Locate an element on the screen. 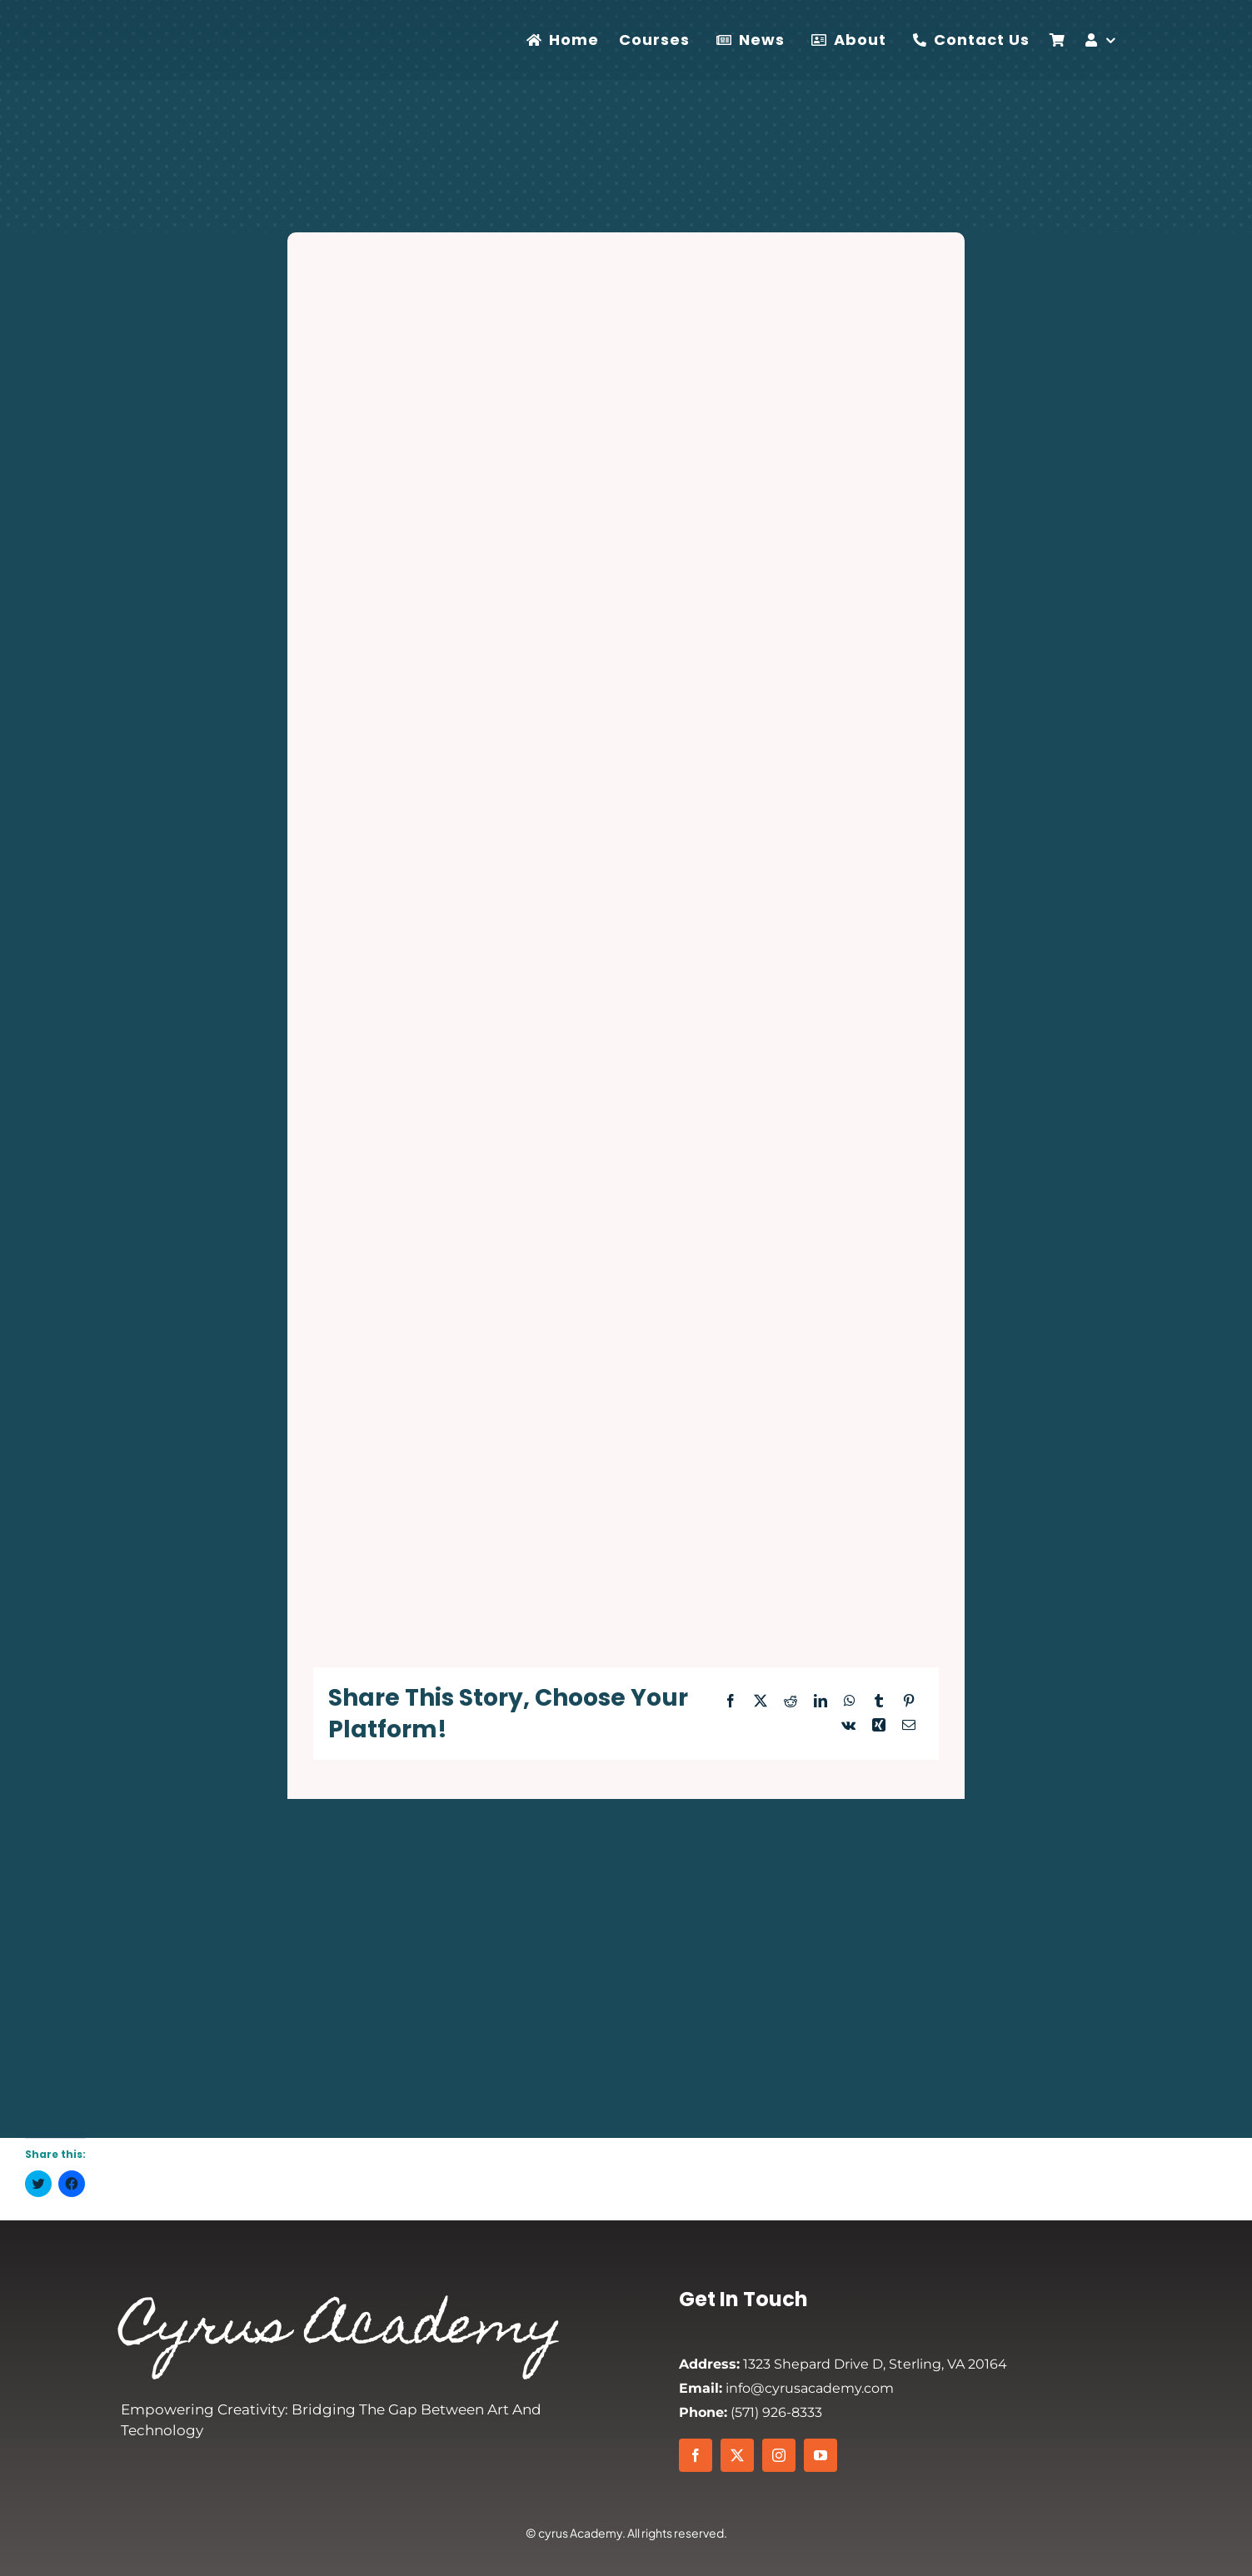 The image size is (1252, 2576). [Pinterest] is located at coordinates (909, 1702).